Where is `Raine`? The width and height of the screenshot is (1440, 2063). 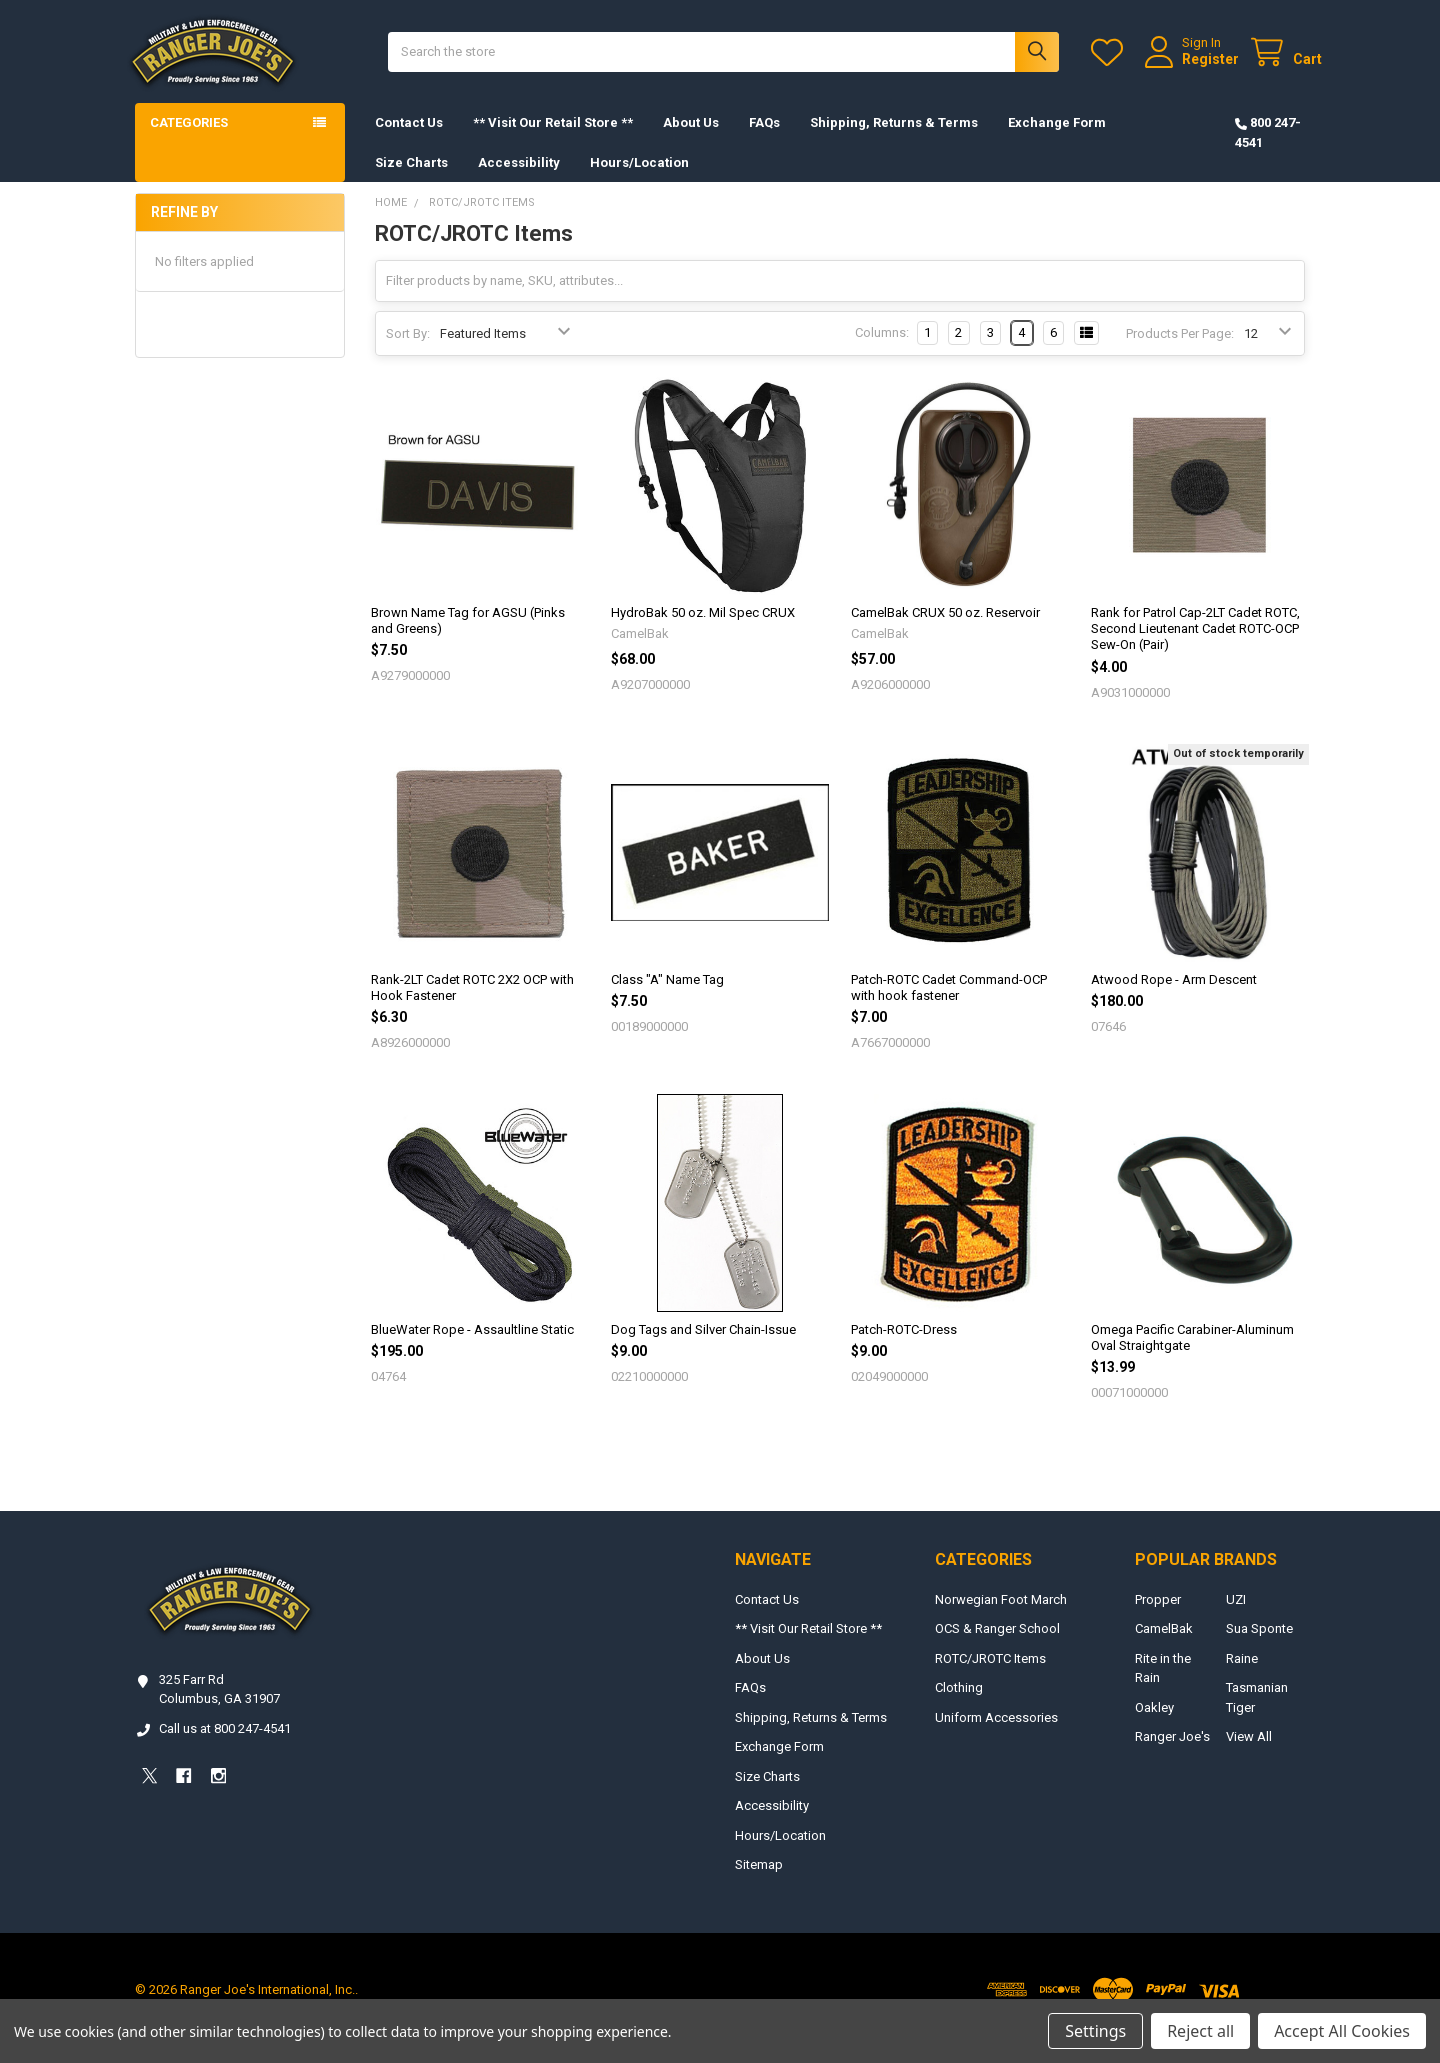 Raine is located at coordinates (1242, 1675).